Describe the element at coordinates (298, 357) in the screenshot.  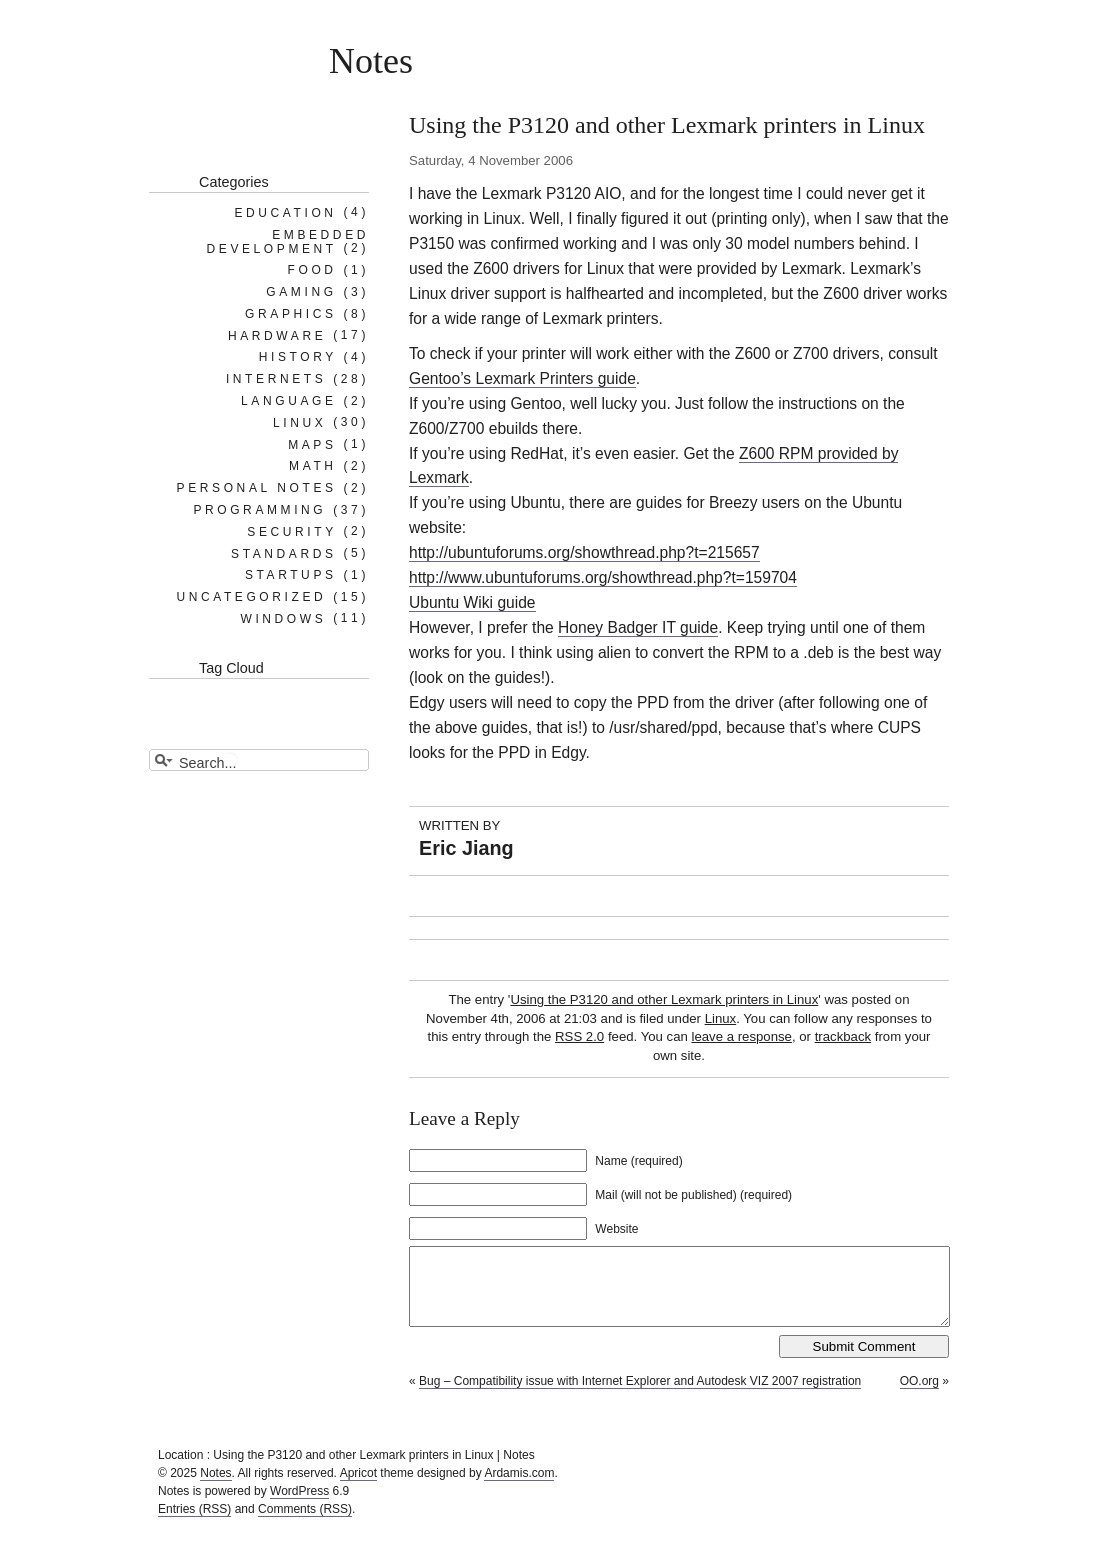
I see `History` at that location.